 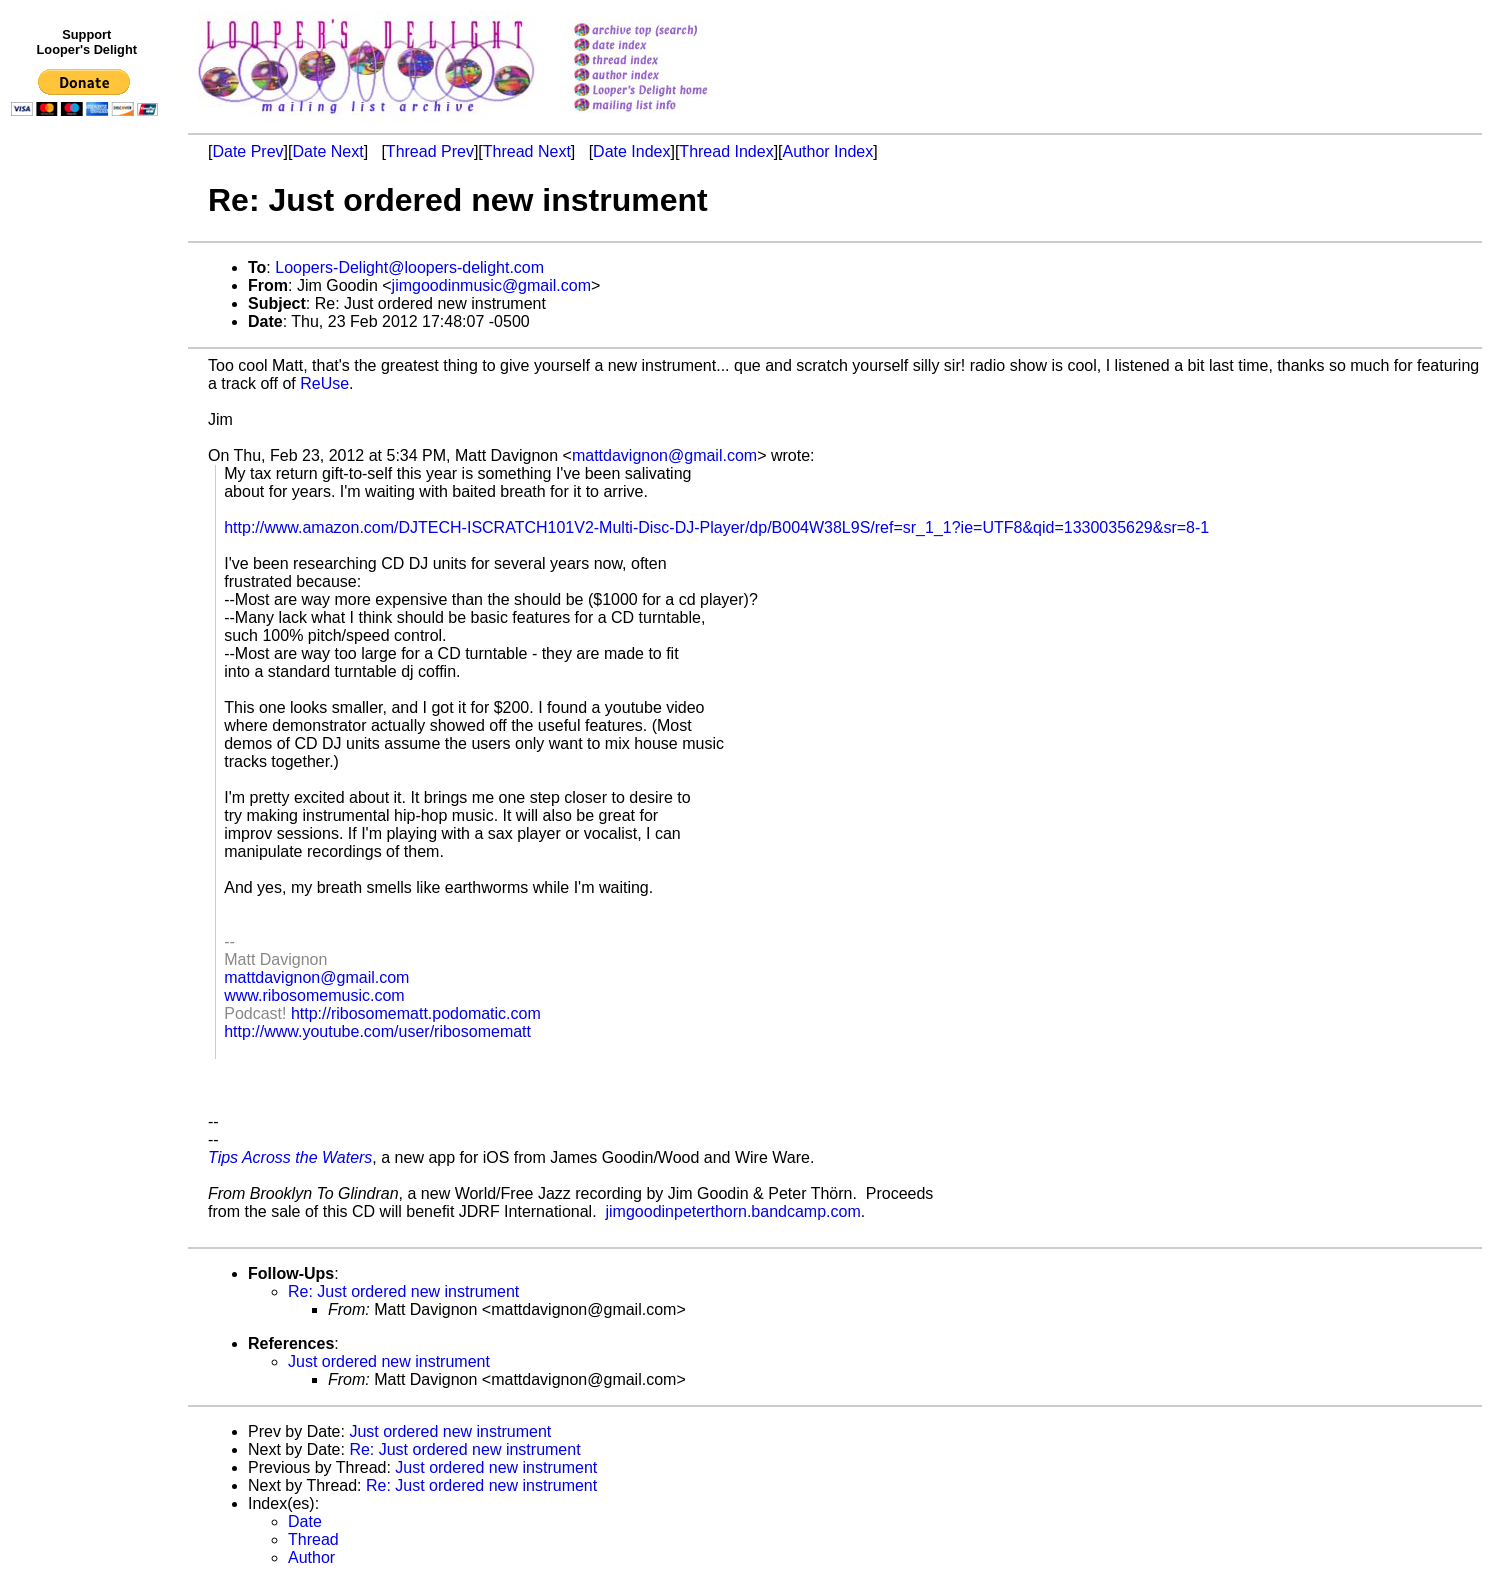 I want to click on Re: Just ordered new instrument, so click(x=403, y=1291).